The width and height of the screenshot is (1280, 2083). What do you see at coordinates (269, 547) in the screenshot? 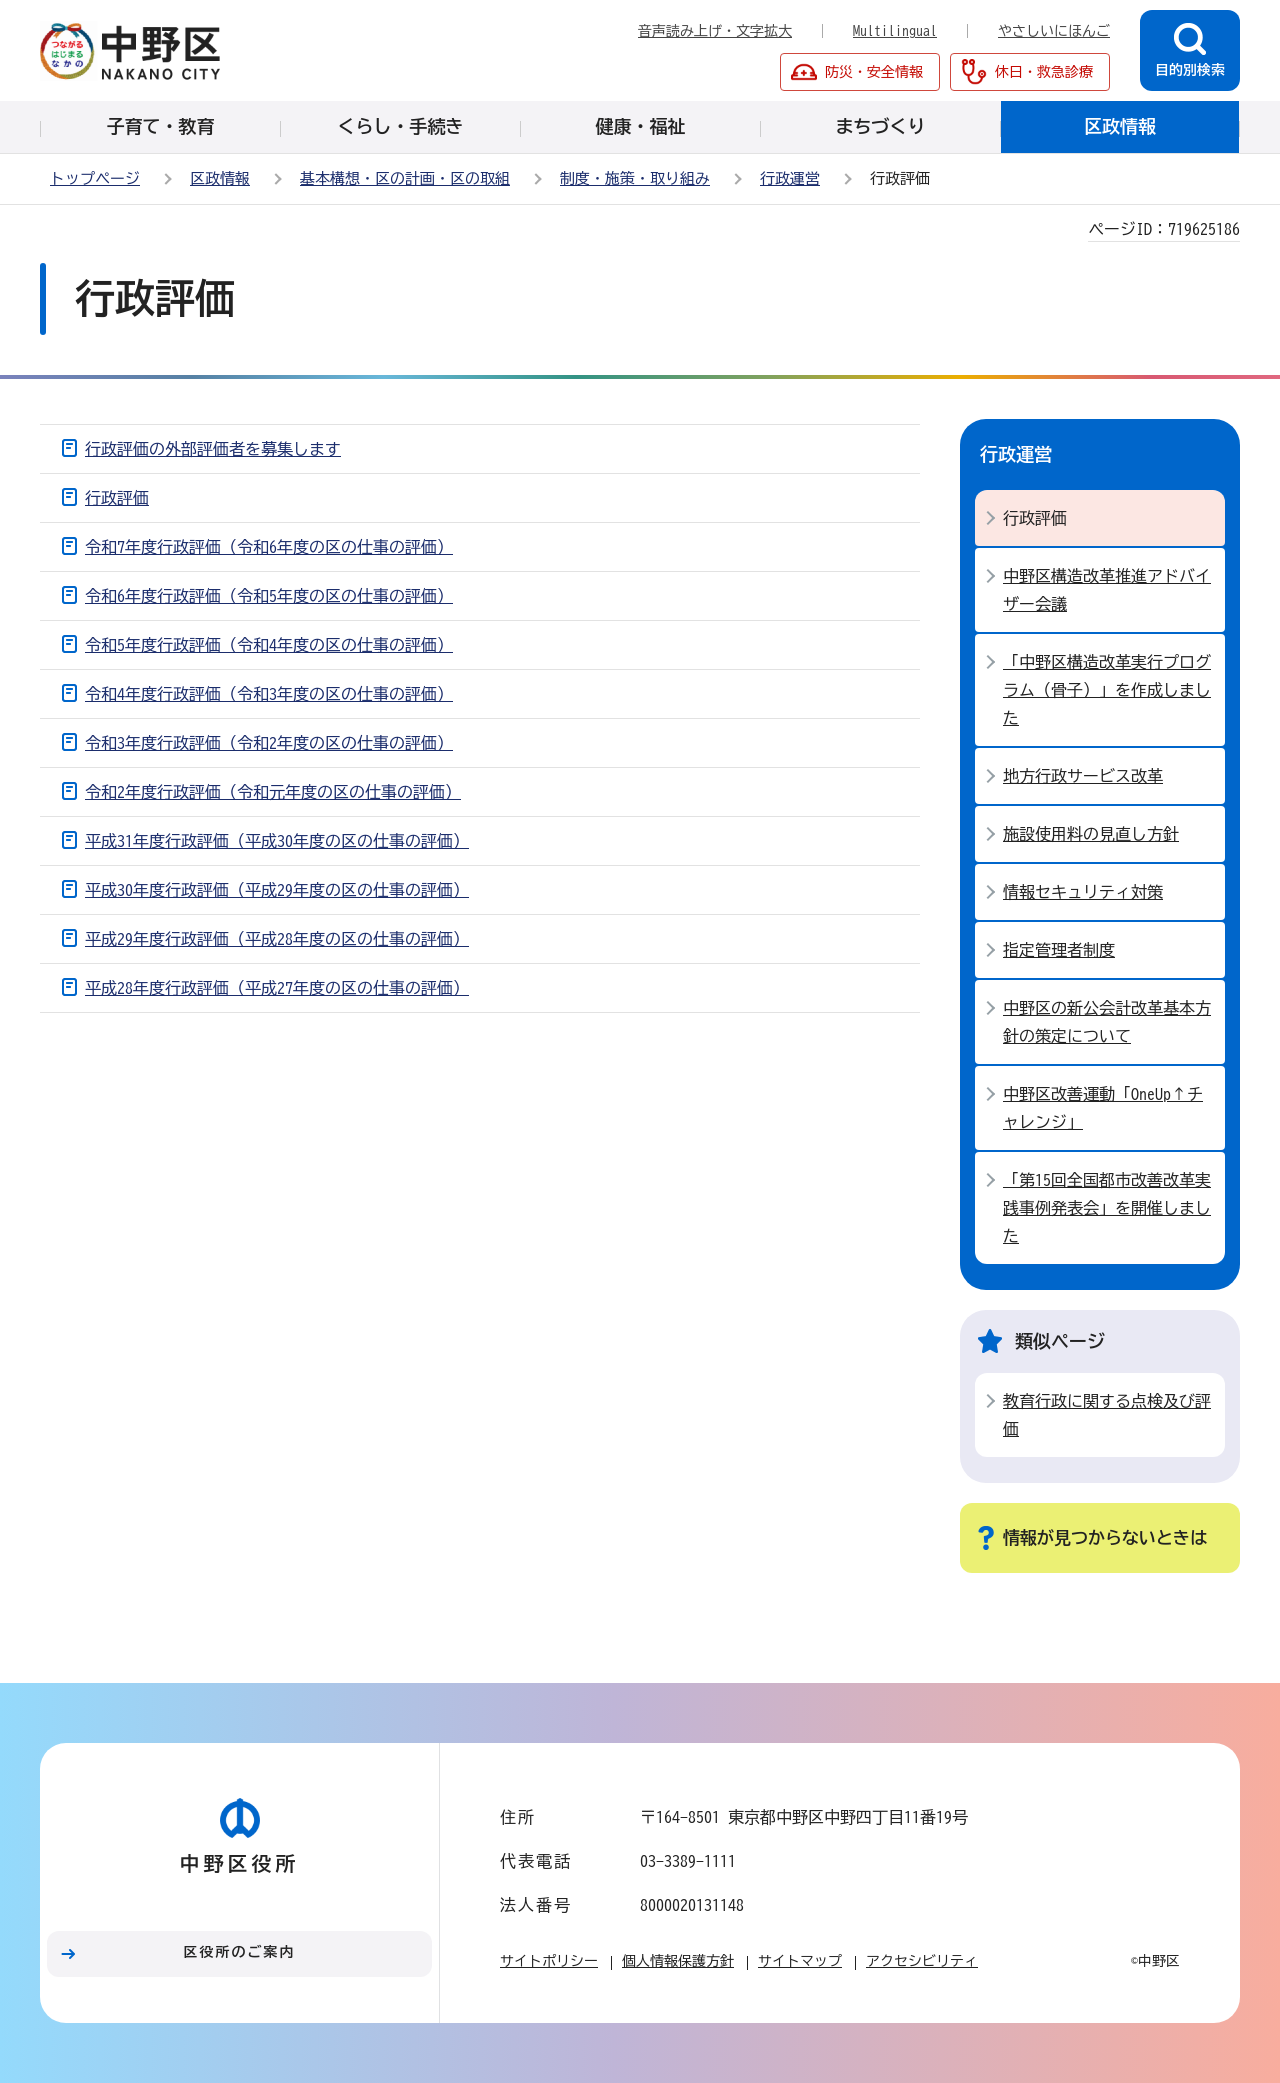
I see `令和7年度行政評価（令和6年度の区の仕事の評価）` at bounding box center [269, 547].